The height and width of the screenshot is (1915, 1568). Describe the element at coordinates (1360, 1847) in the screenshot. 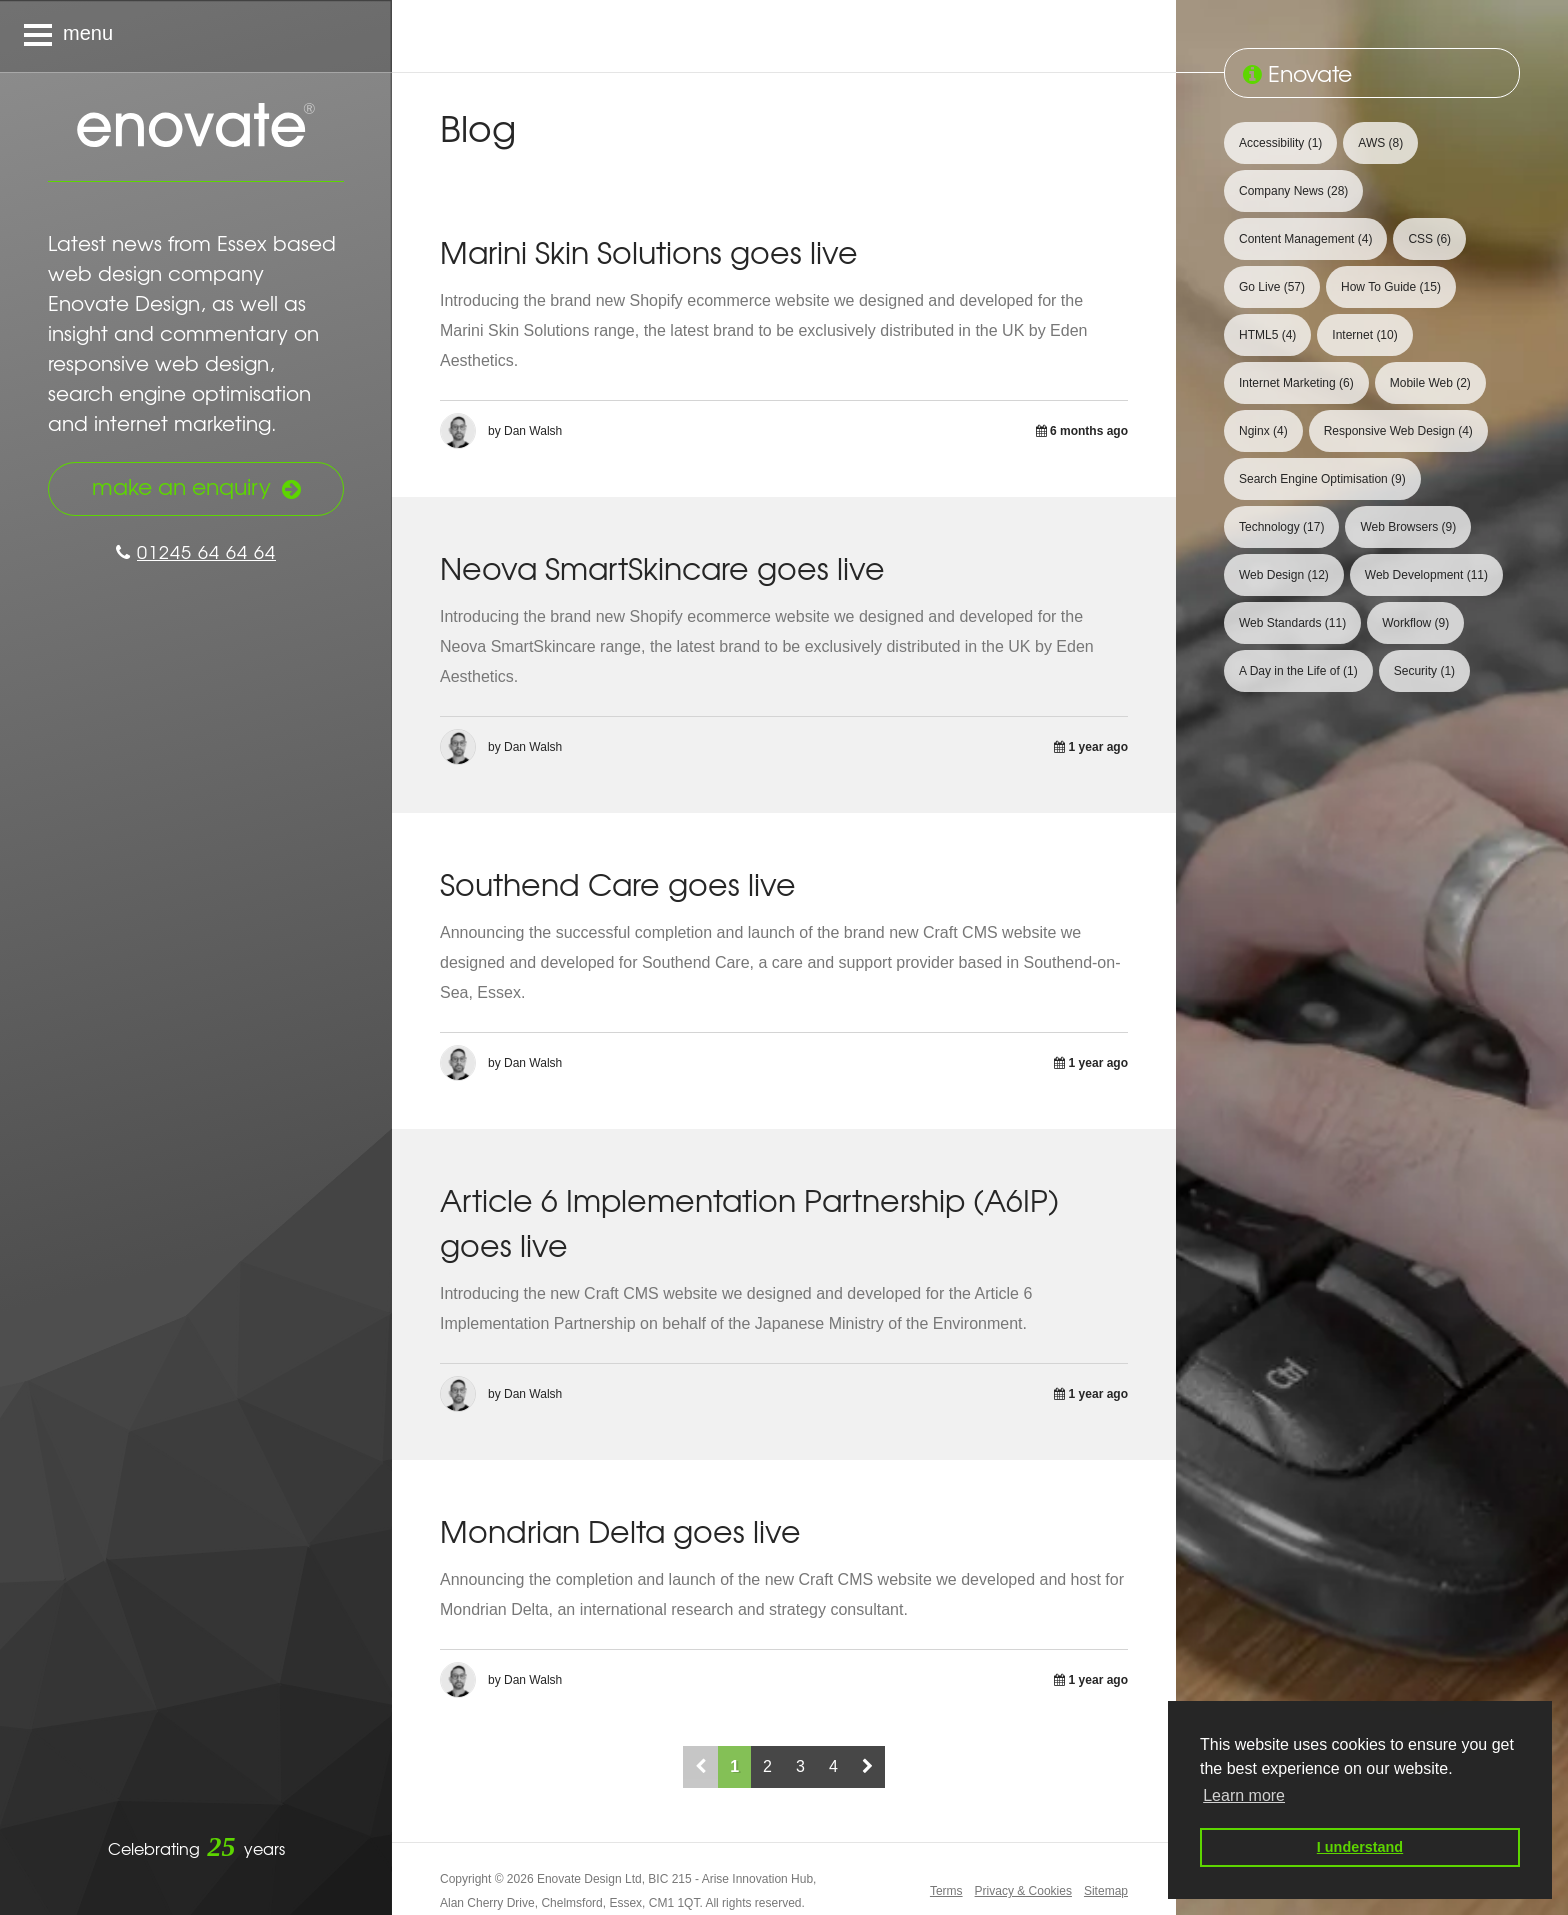

I see `I understand [button]` at that location.